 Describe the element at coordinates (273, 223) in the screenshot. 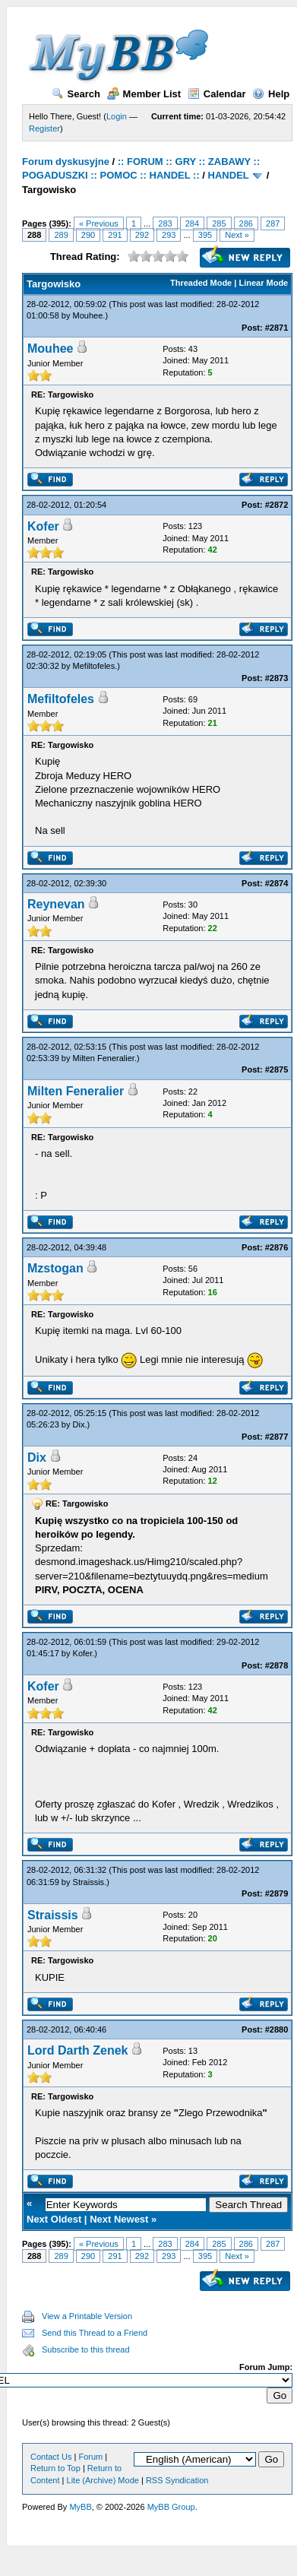

I see `287` at that location.